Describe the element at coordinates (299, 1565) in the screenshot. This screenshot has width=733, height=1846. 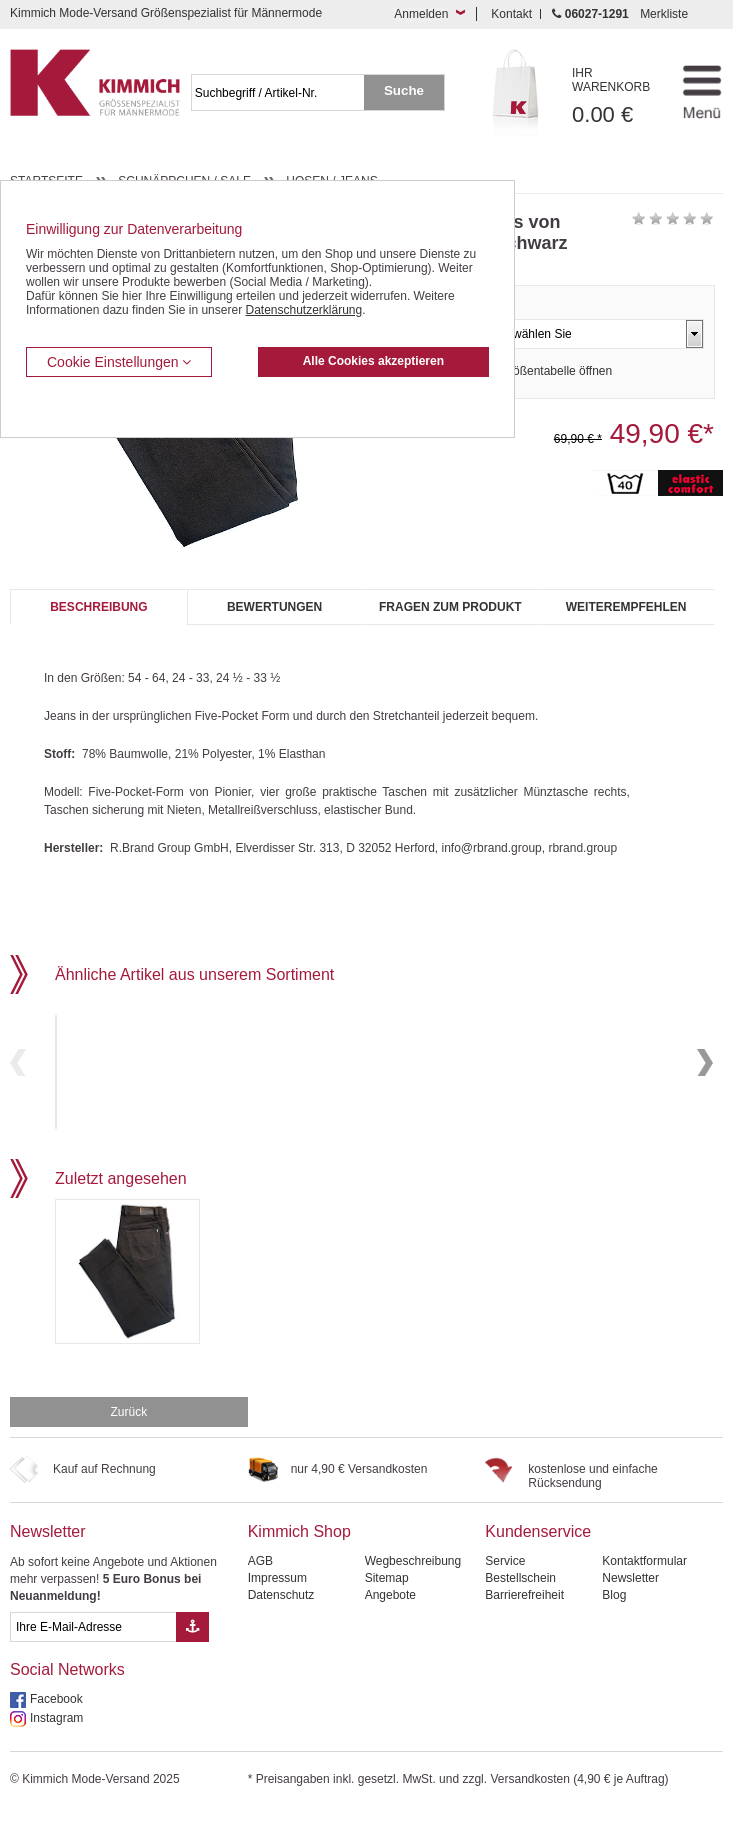
I see `Kimmich Shop` at that location.